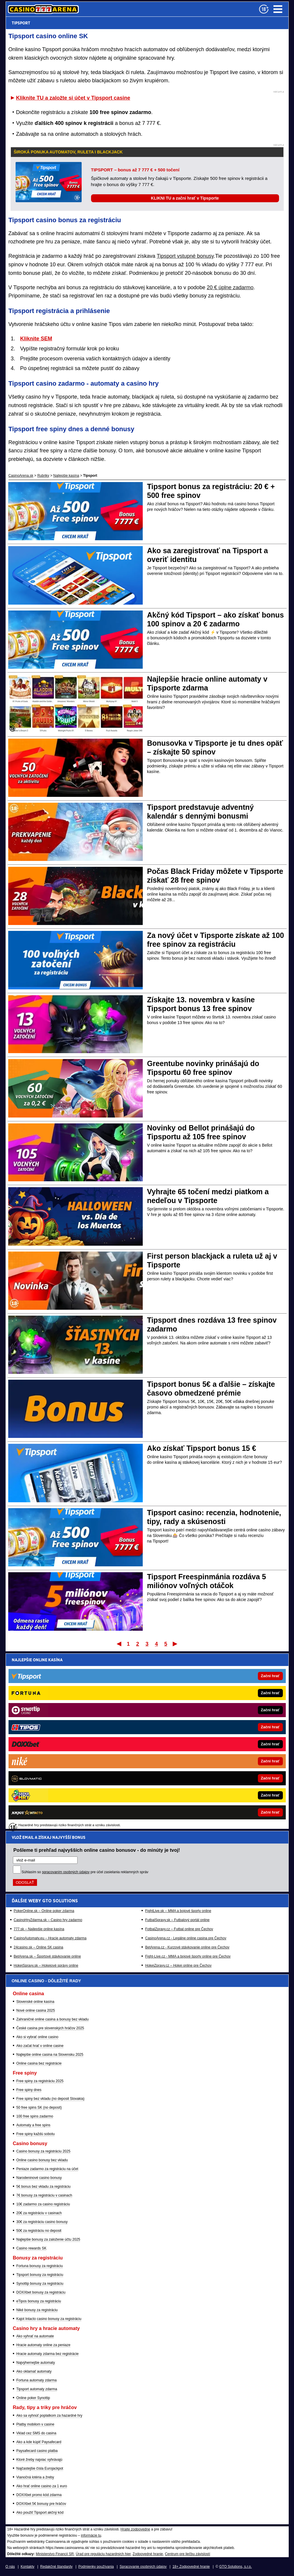  Describe the element at coordinates (96, 2567) in the screenshot. I see `Podmienky používania` at that location.